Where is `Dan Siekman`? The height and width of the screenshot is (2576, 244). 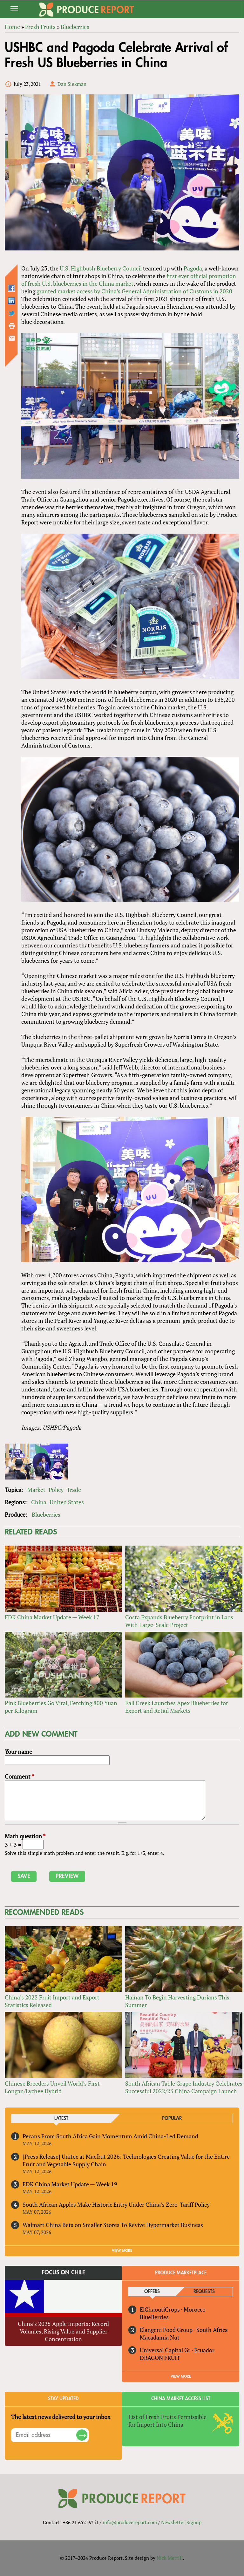
Dan Siekman is located at coordinates (72, 84).